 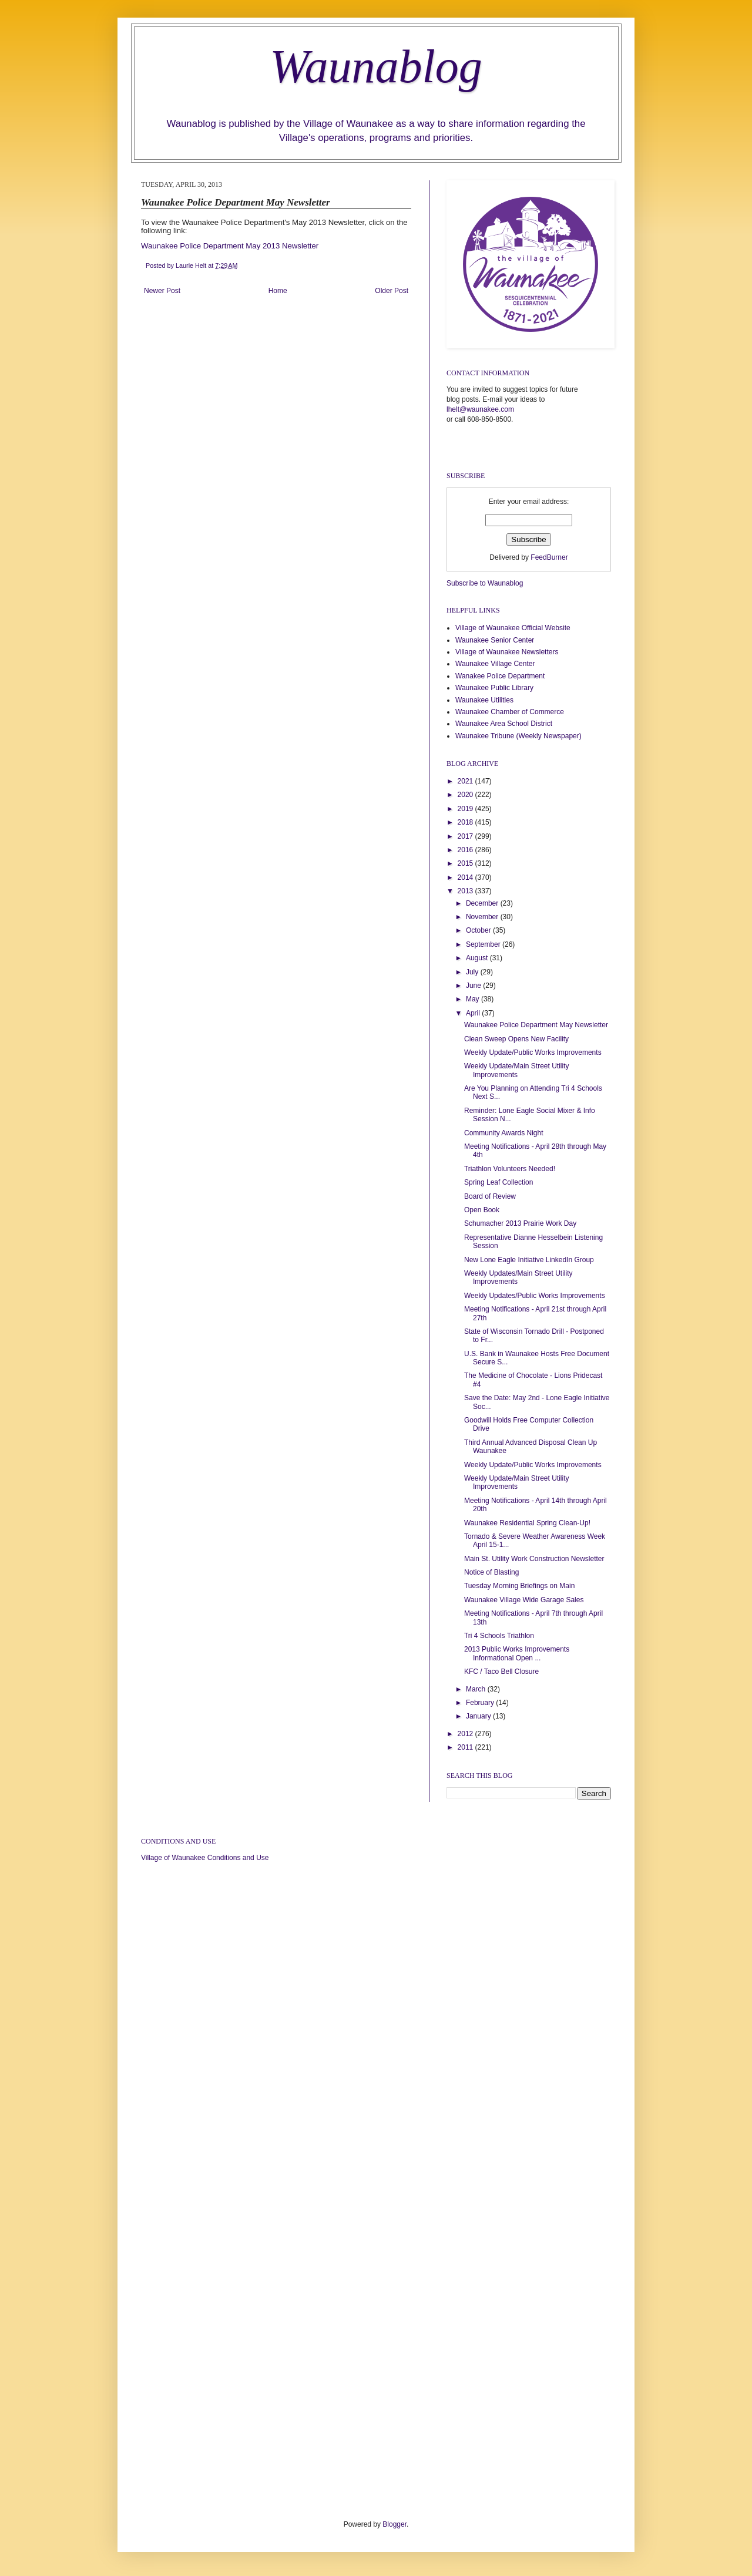 What do you see at coordinates (516, 1039) in the screenshot?
I see `Clean Sweep Opens New Facility` at bounding box center [516, 1039].